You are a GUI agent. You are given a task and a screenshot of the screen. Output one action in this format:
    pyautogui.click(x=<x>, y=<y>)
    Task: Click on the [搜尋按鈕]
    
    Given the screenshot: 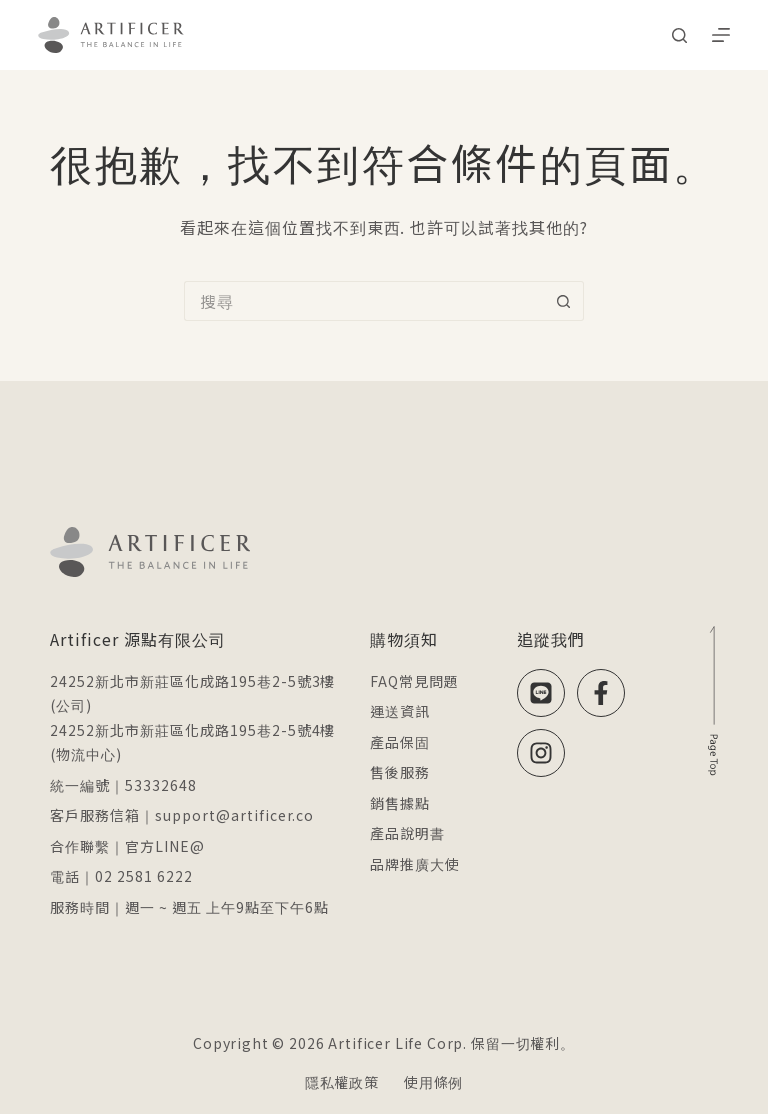 What is the action you would take?
    pyautogui.click(x=564, y=301)
    